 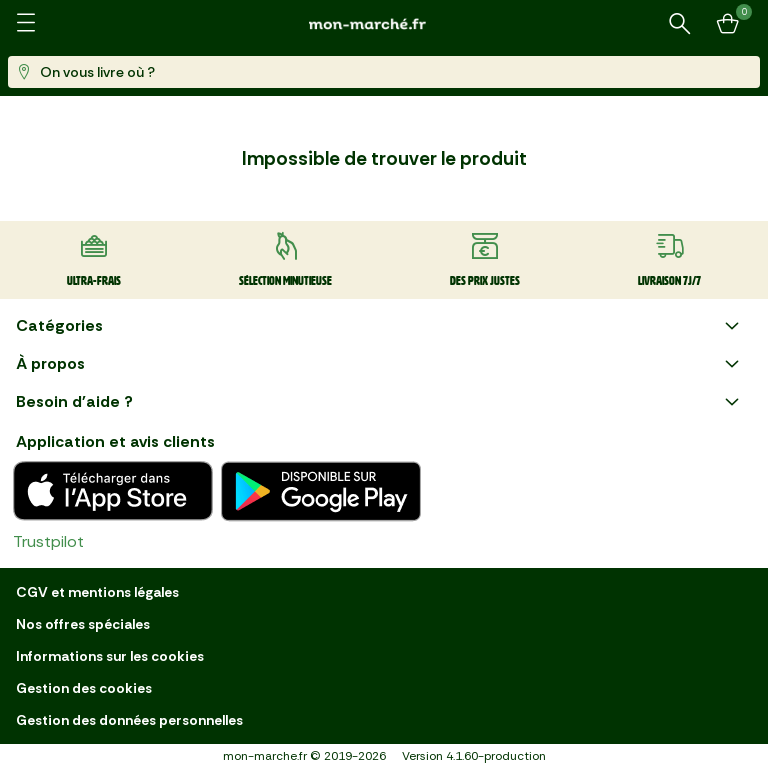 I want to click on Informations sur les cookies, so click(x=110, y=656).